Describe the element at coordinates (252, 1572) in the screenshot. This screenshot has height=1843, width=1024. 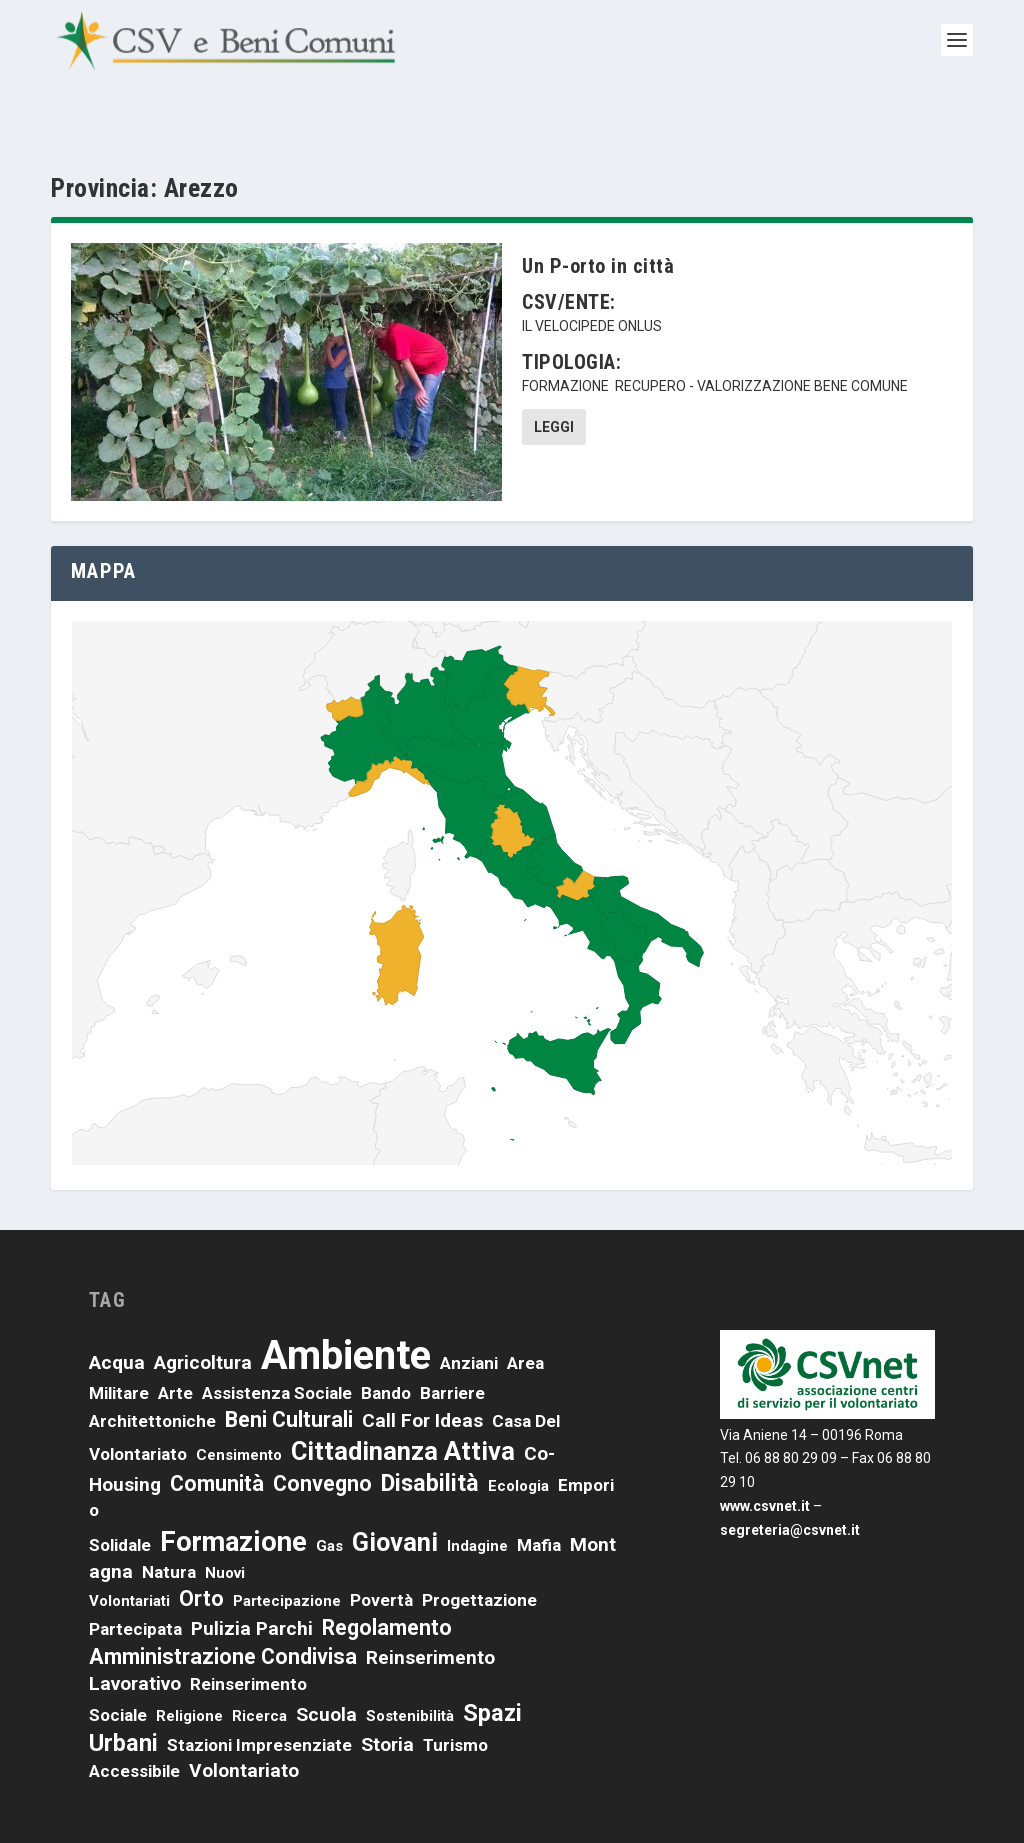
I see `pulizia parchi` at that location.